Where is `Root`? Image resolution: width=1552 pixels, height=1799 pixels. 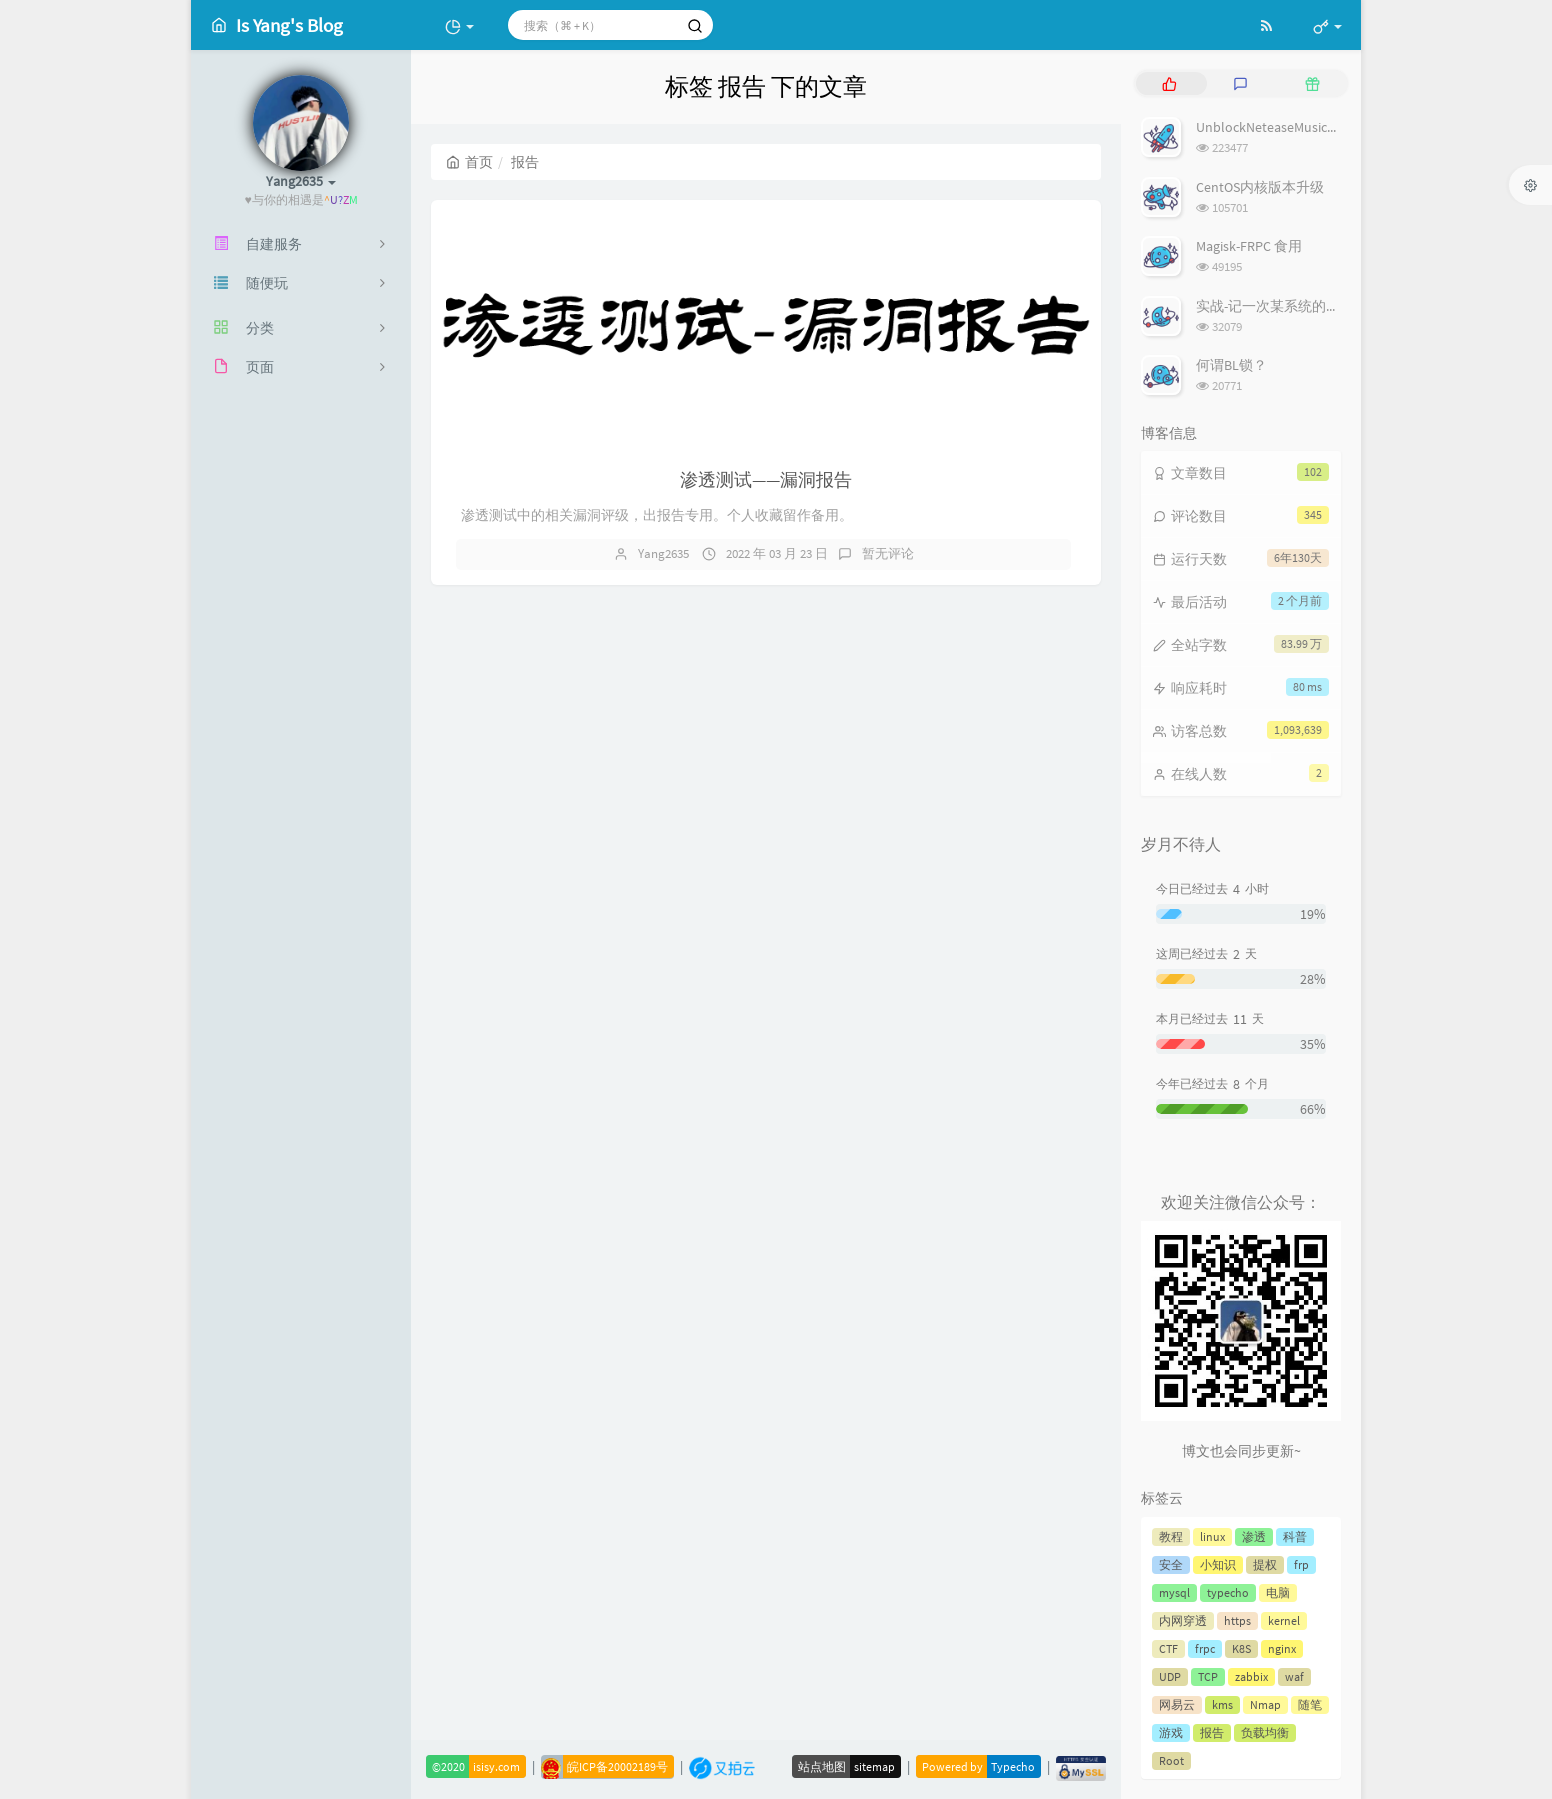 Root is located at coordinates (1171, 1760).